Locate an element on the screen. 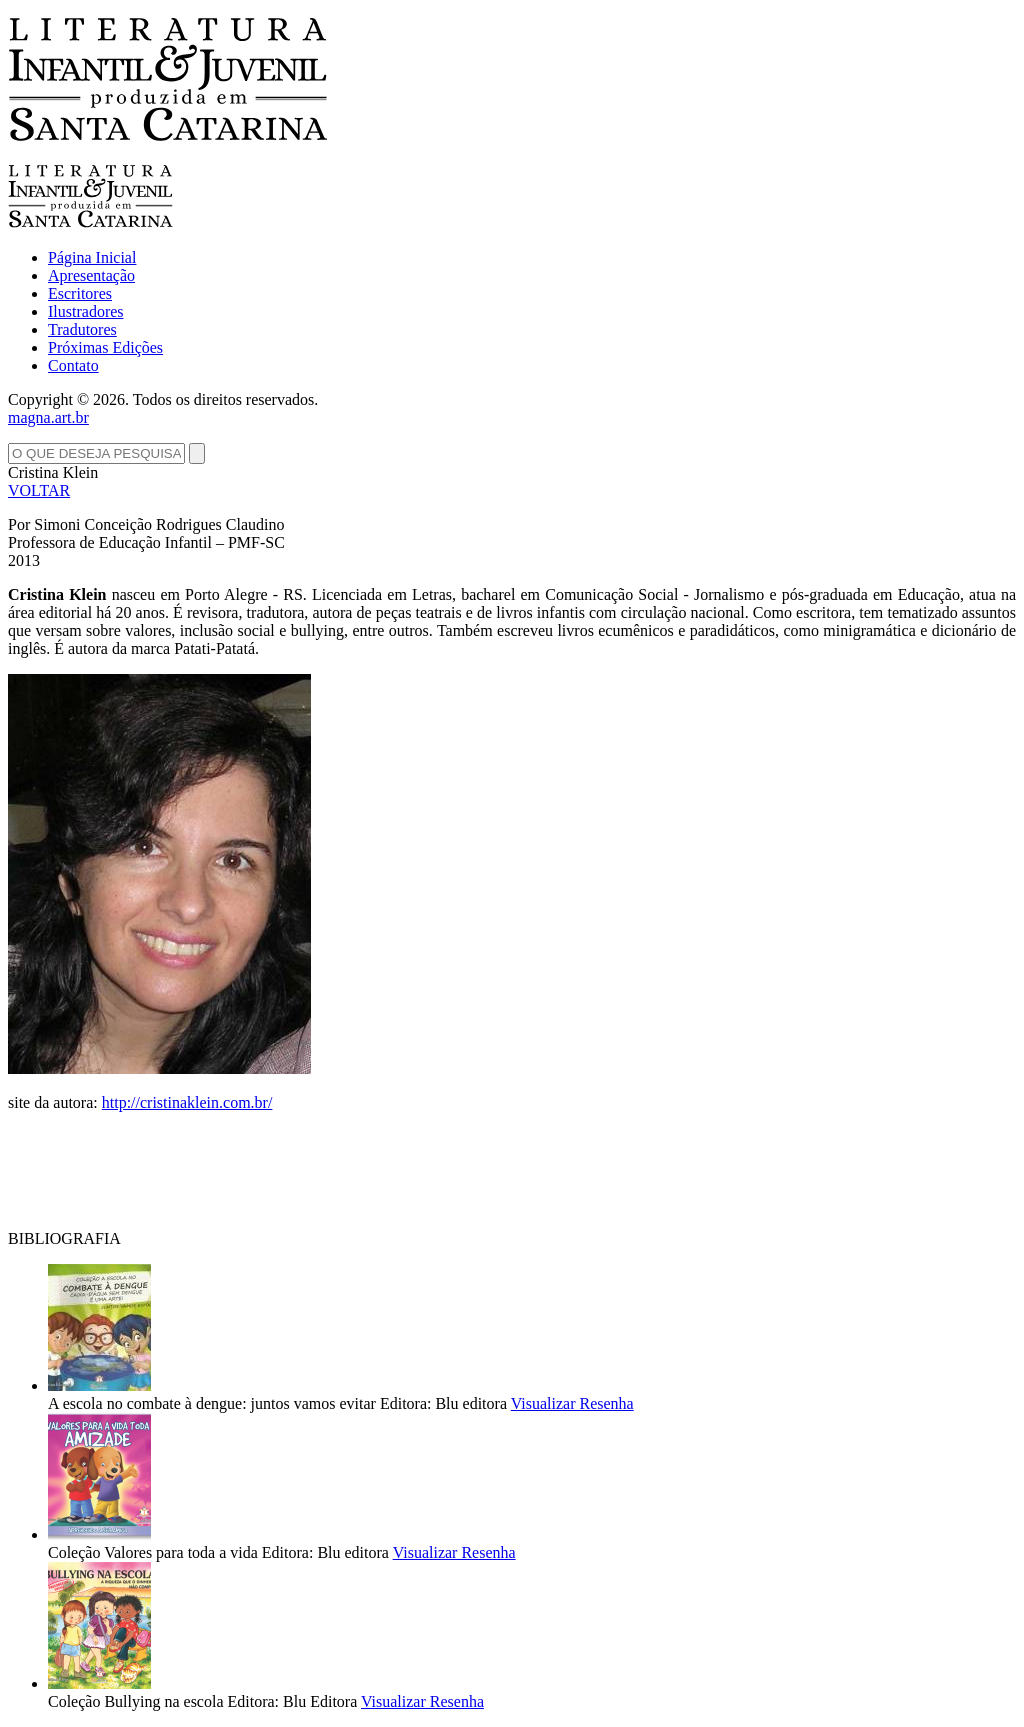 Image resolution: width=1024 pixels, height=1727 pixels. Próximas Edições is located at coordinates (105, 347).